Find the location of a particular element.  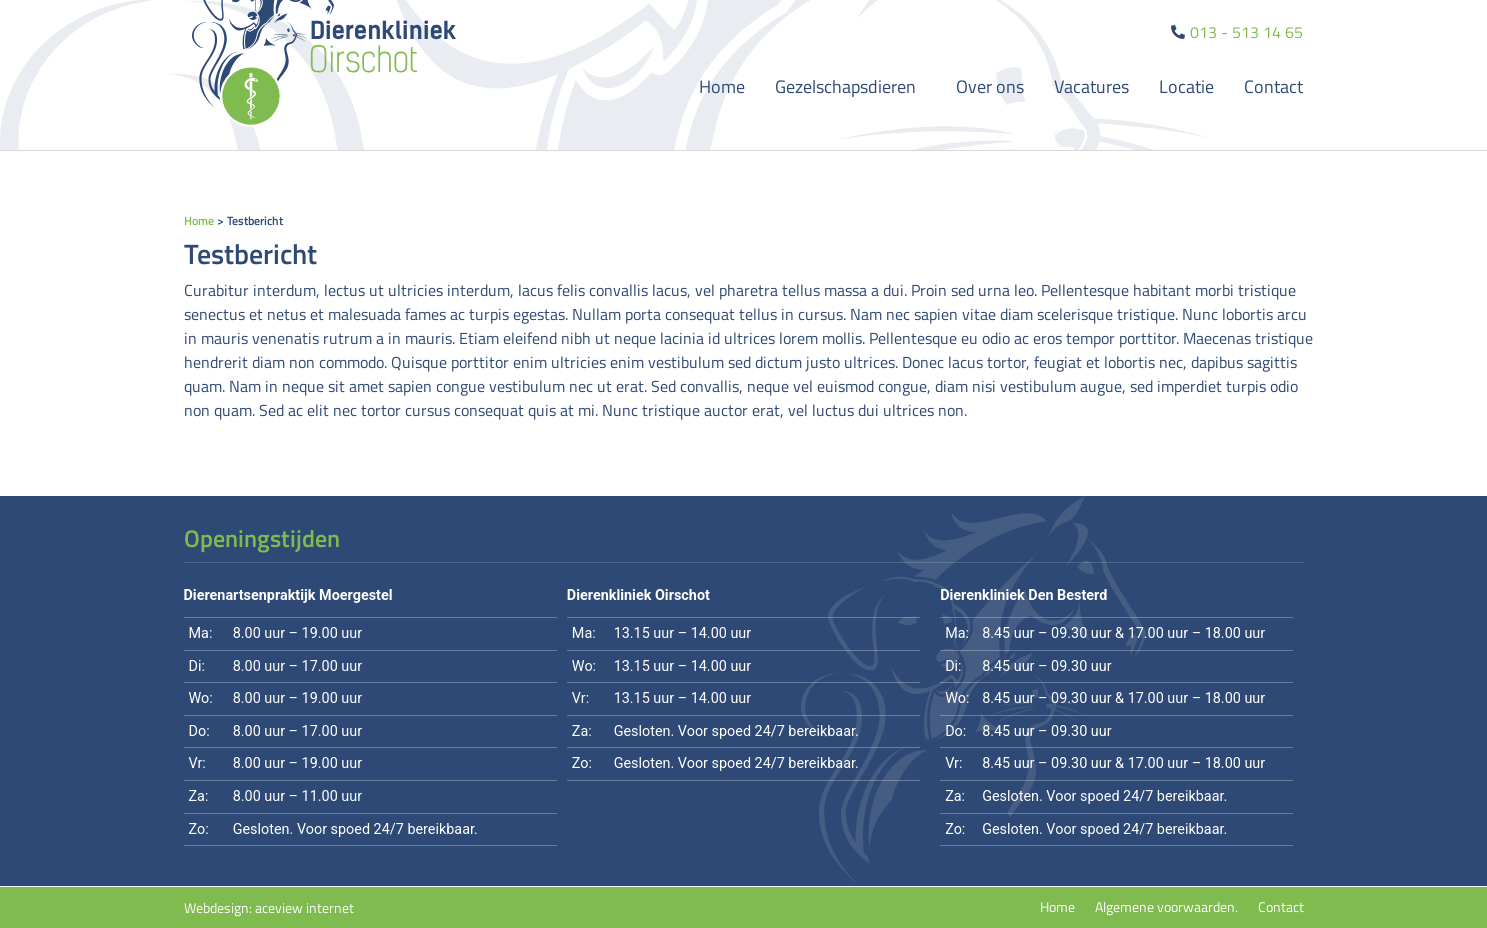

Algemene voorwaarden. is located at coordinates (1166, 907).